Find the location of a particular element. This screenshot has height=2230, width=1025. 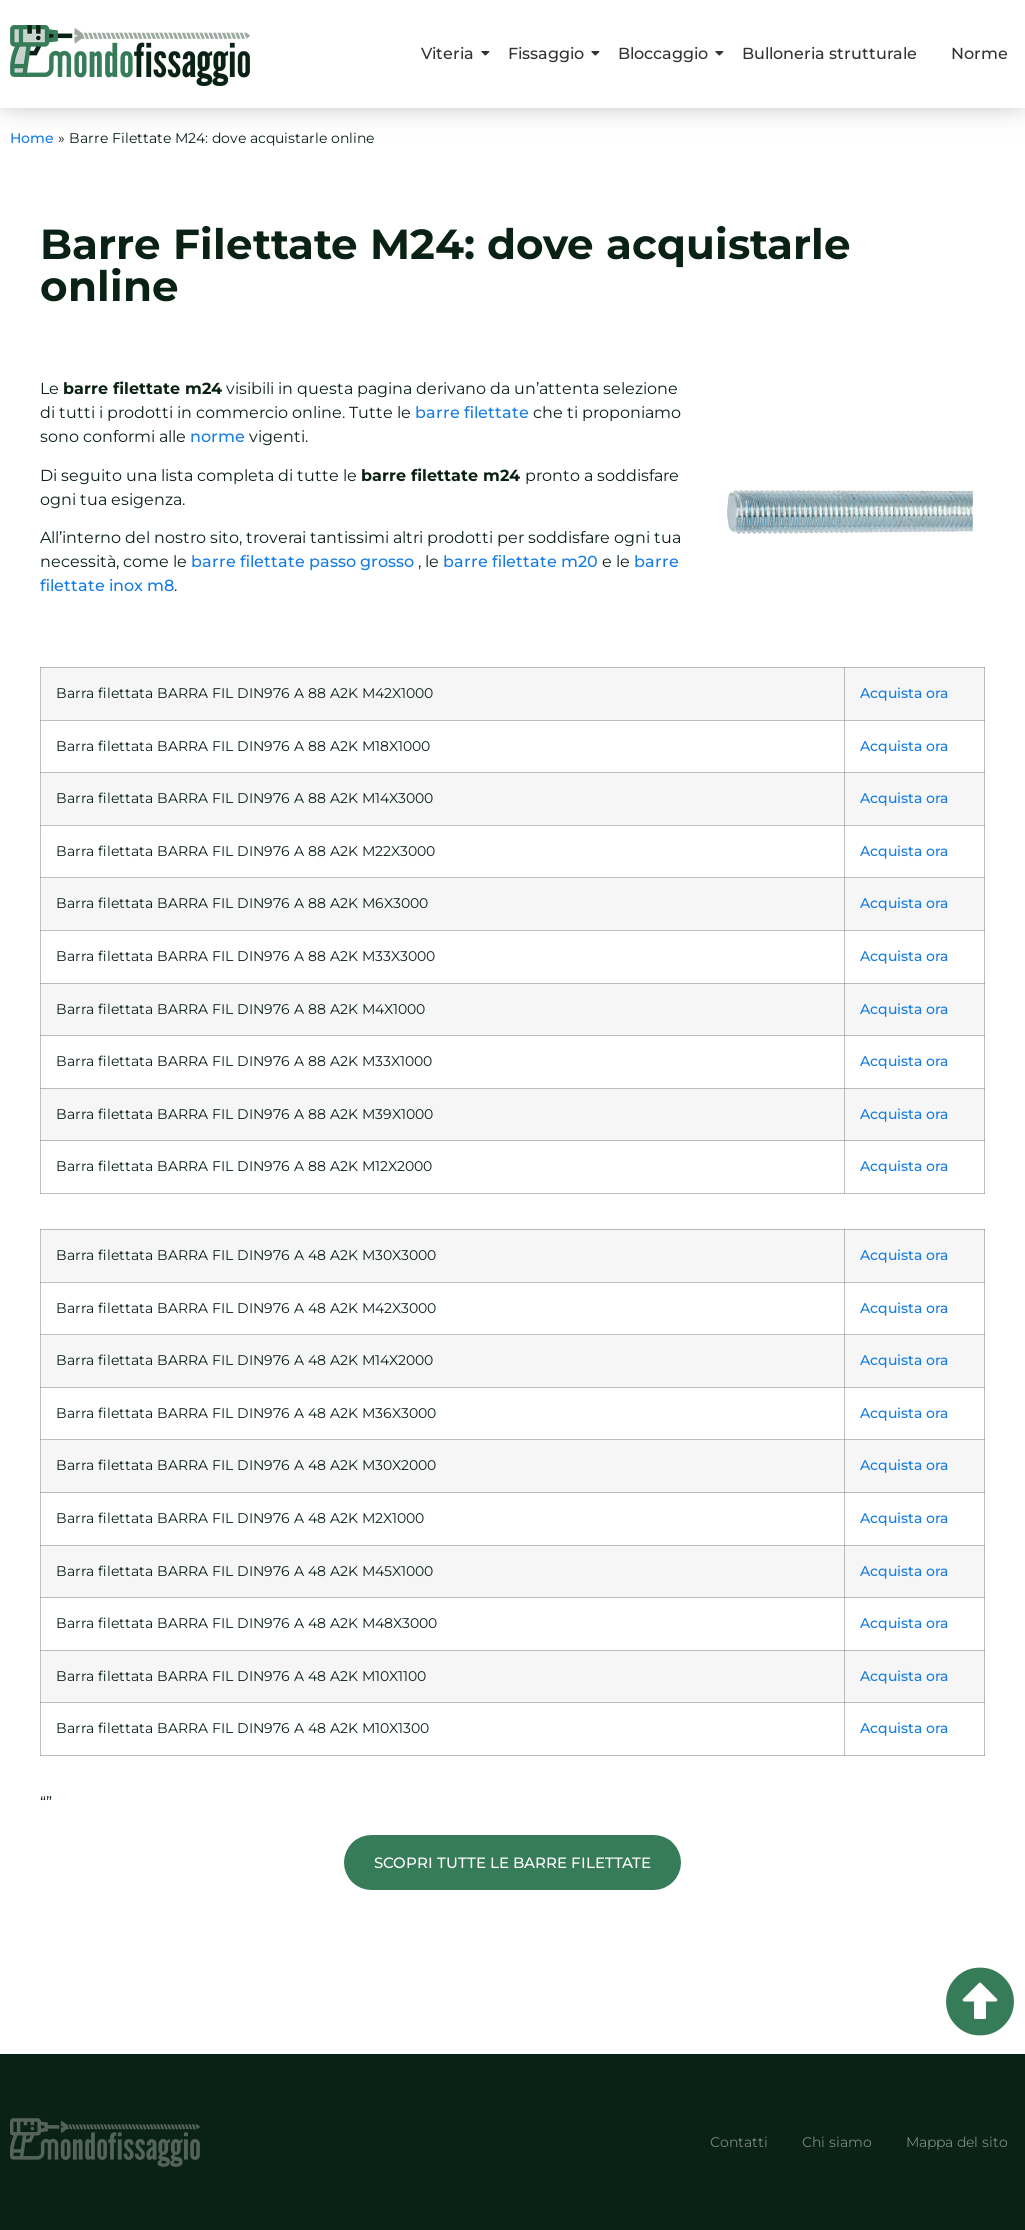

Fissaggio is located at coordinates (549, 53).